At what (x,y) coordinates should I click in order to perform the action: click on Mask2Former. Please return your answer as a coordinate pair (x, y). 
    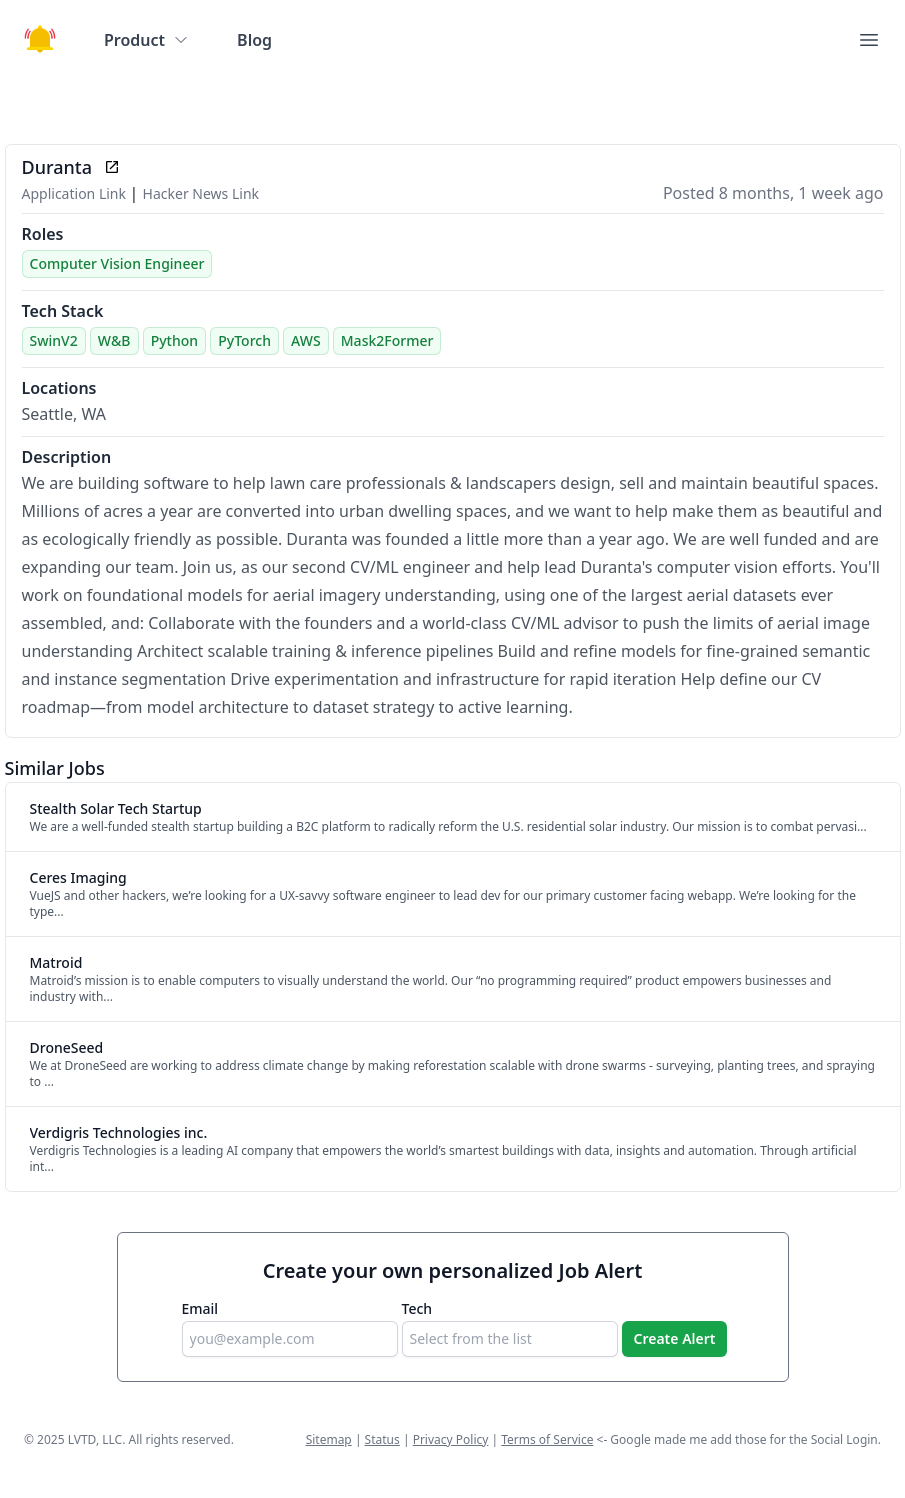
    Looking at the image, I should click on (387, 340).